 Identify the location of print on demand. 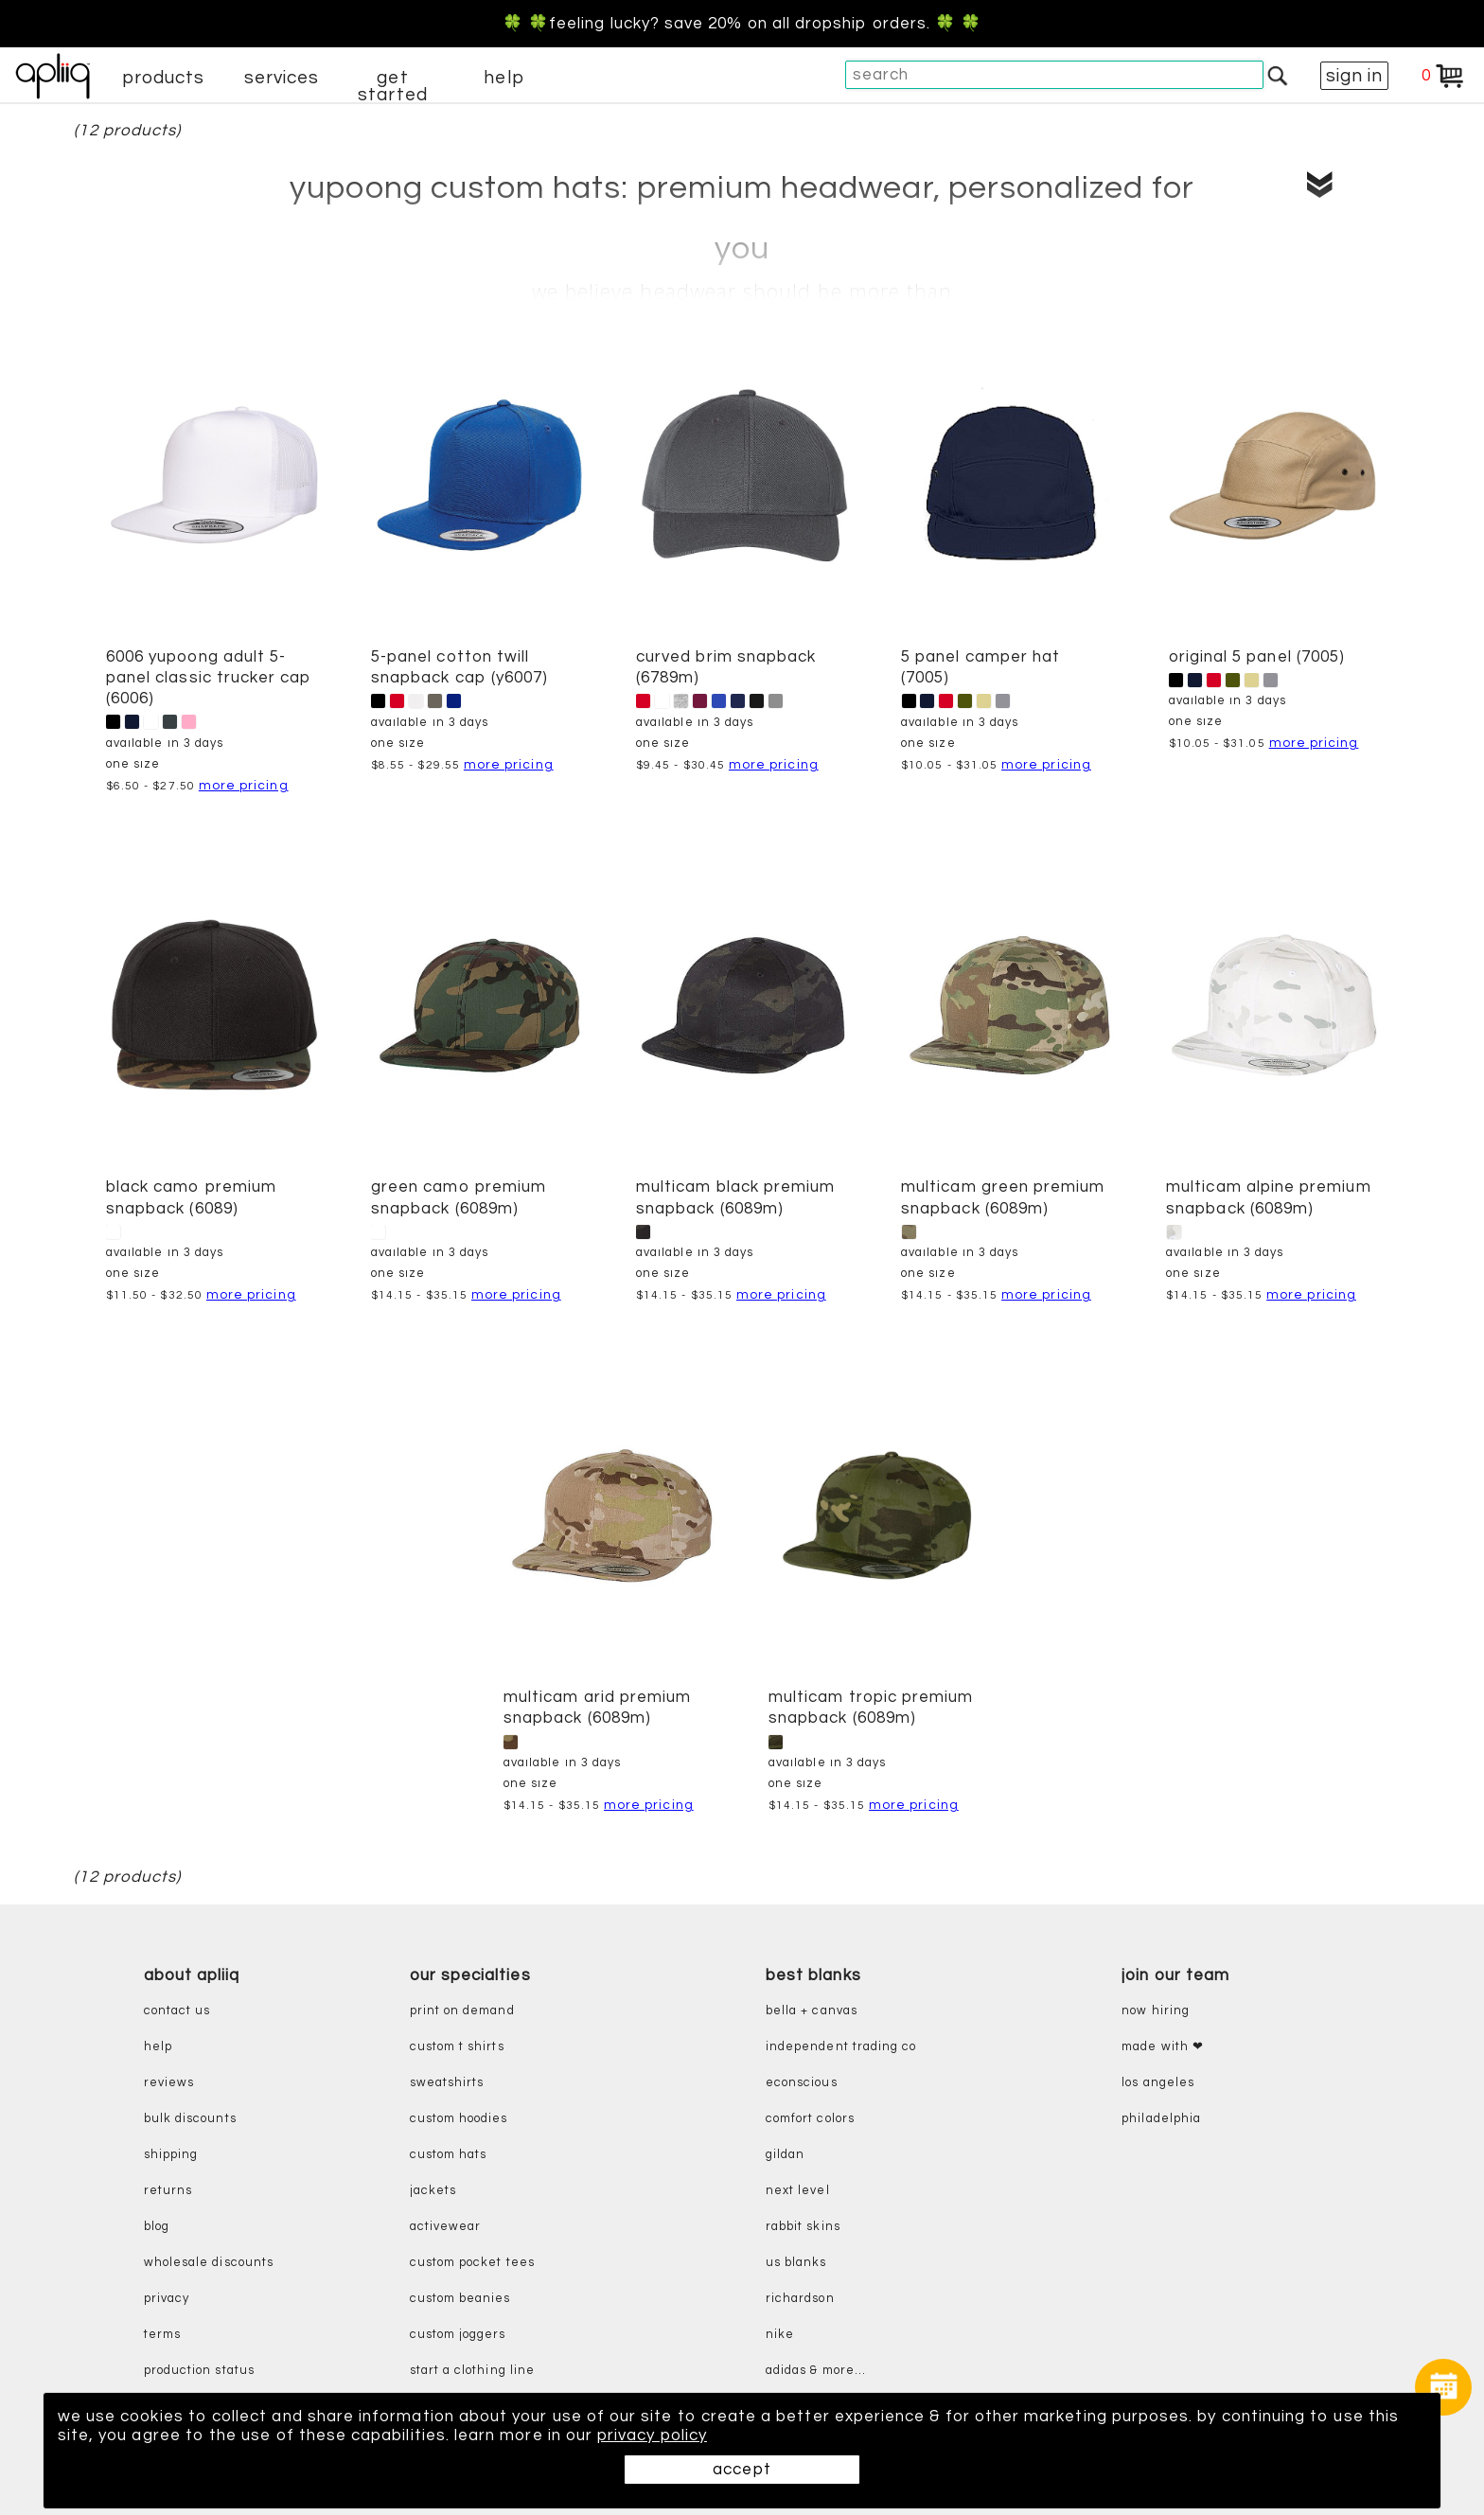
(462, 2011).